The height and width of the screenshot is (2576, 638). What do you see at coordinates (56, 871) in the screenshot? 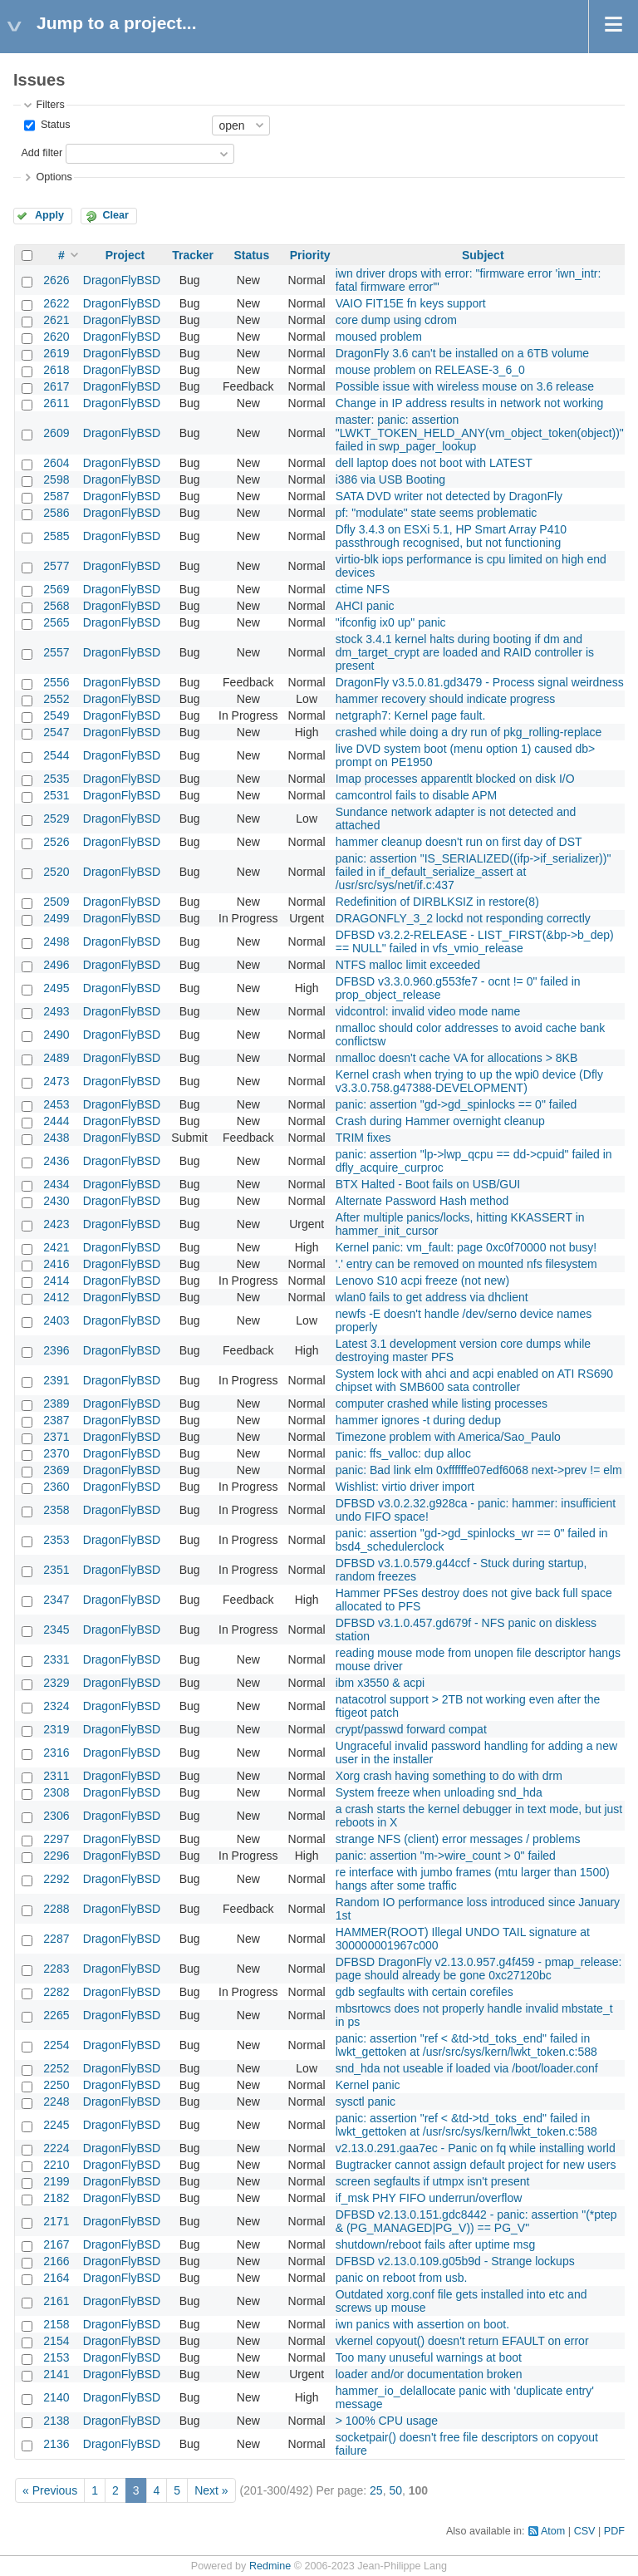
I see `2520` at bounding box center [56, 871].